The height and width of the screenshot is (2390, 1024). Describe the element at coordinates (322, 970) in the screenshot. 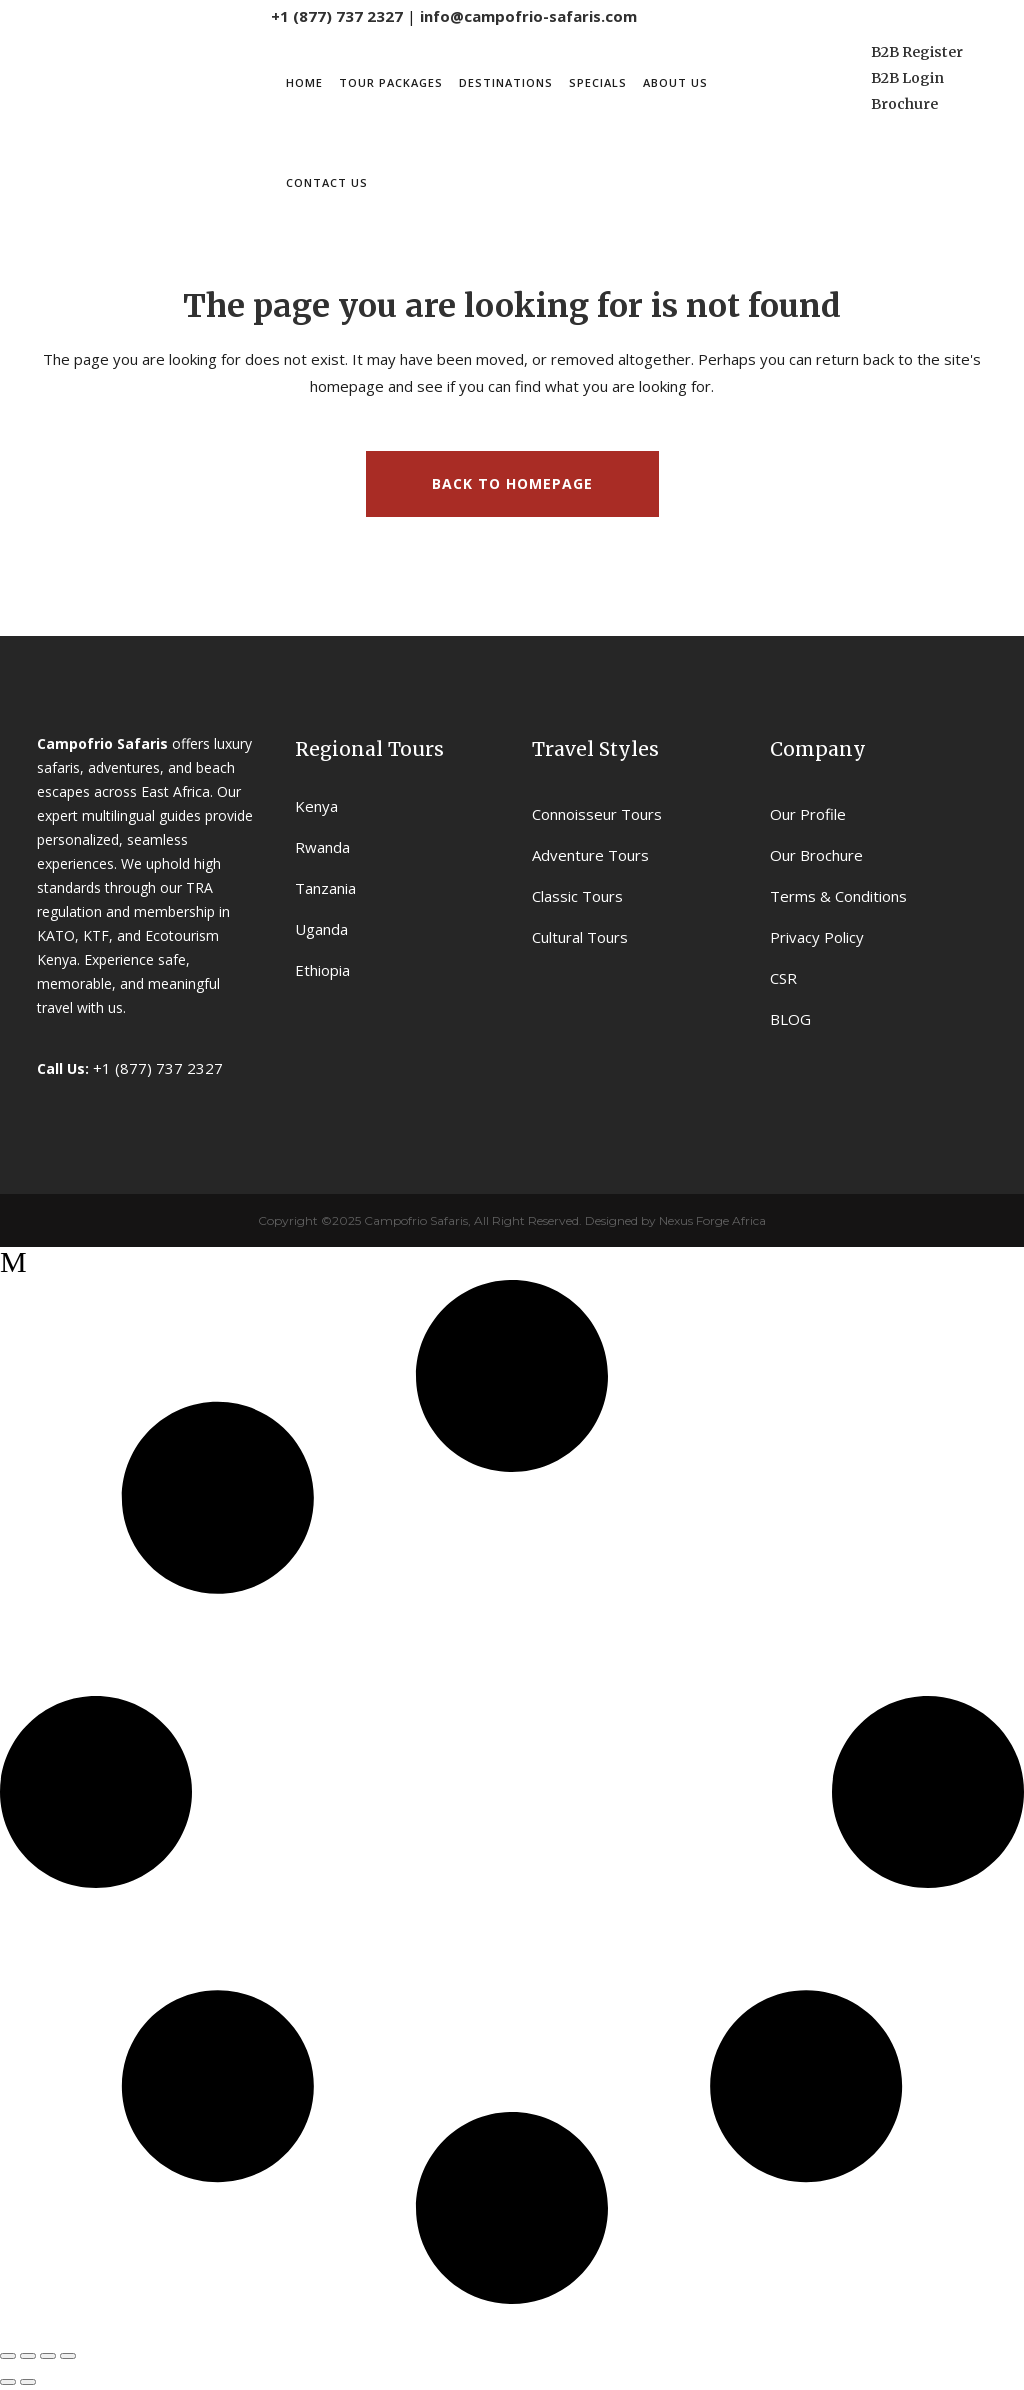

I see `Ethiopia` at that location.